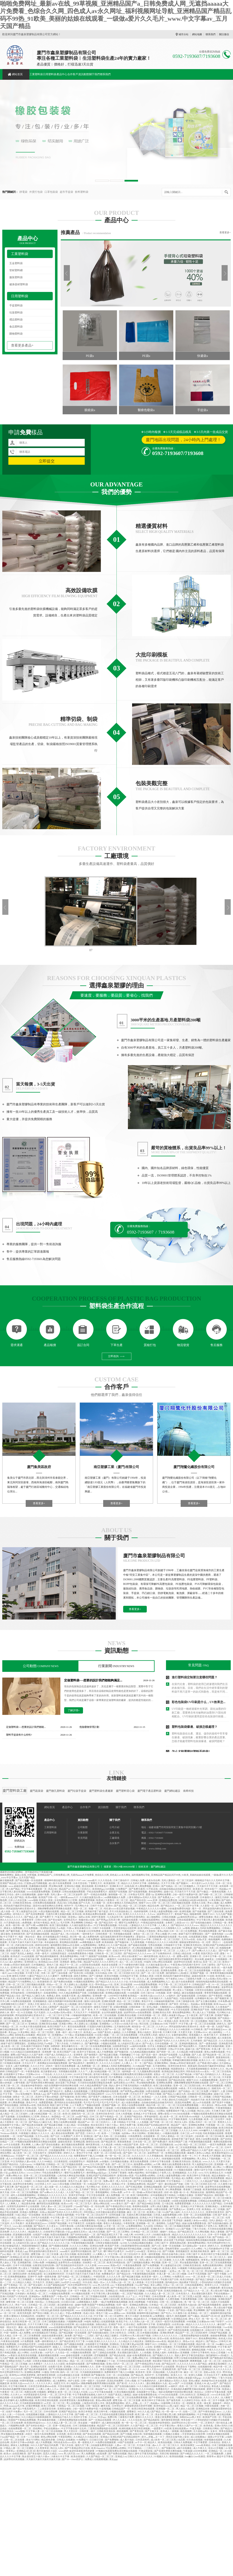 The height and width of the screenshot is (2576, 233). What do you see at coordinates (72, 1911) in the screenshot?
I see `精品一区二区三区视频` at bounding box center [72, 1911].